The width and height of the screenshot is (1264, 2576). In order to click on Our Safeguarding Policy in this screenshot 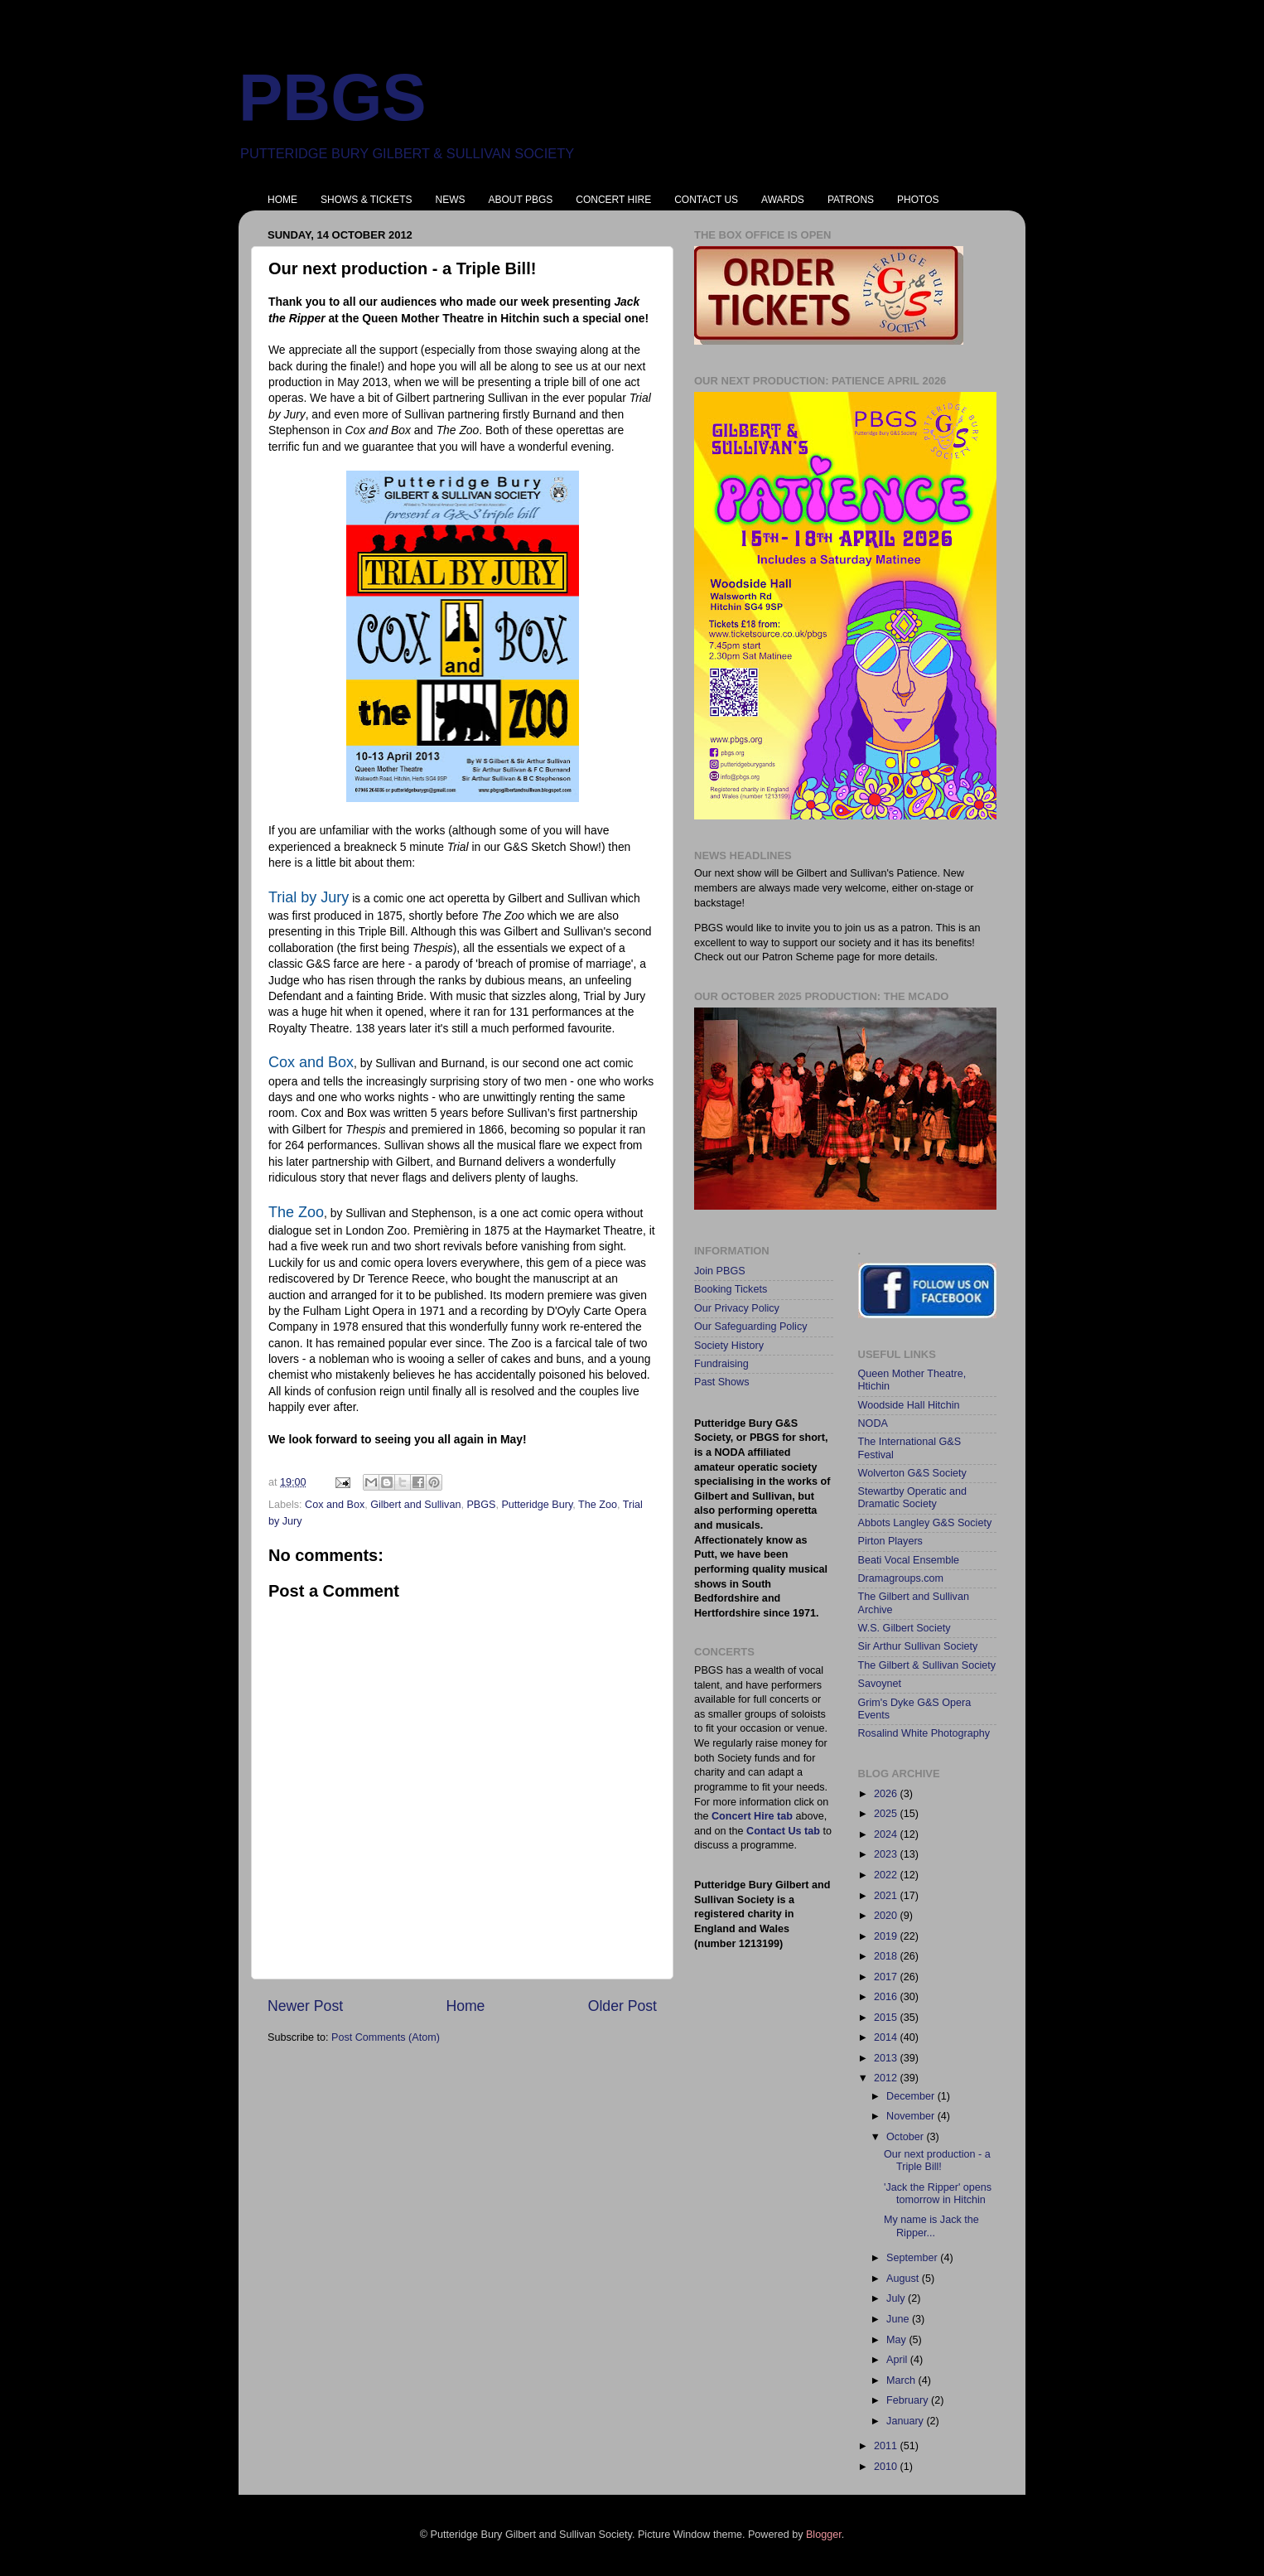, I will do `click(751, 1326)`.